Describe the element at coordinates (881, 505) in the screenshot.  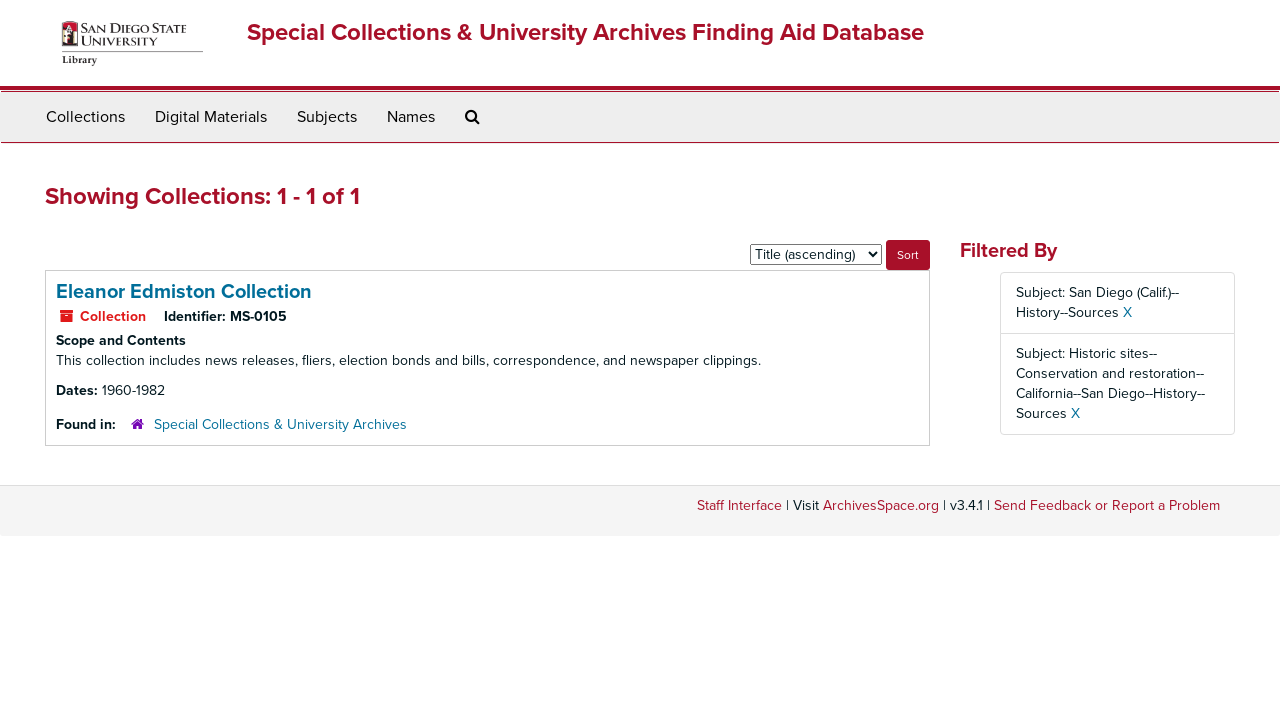
I see `ArchivesSpace.org` at that location.